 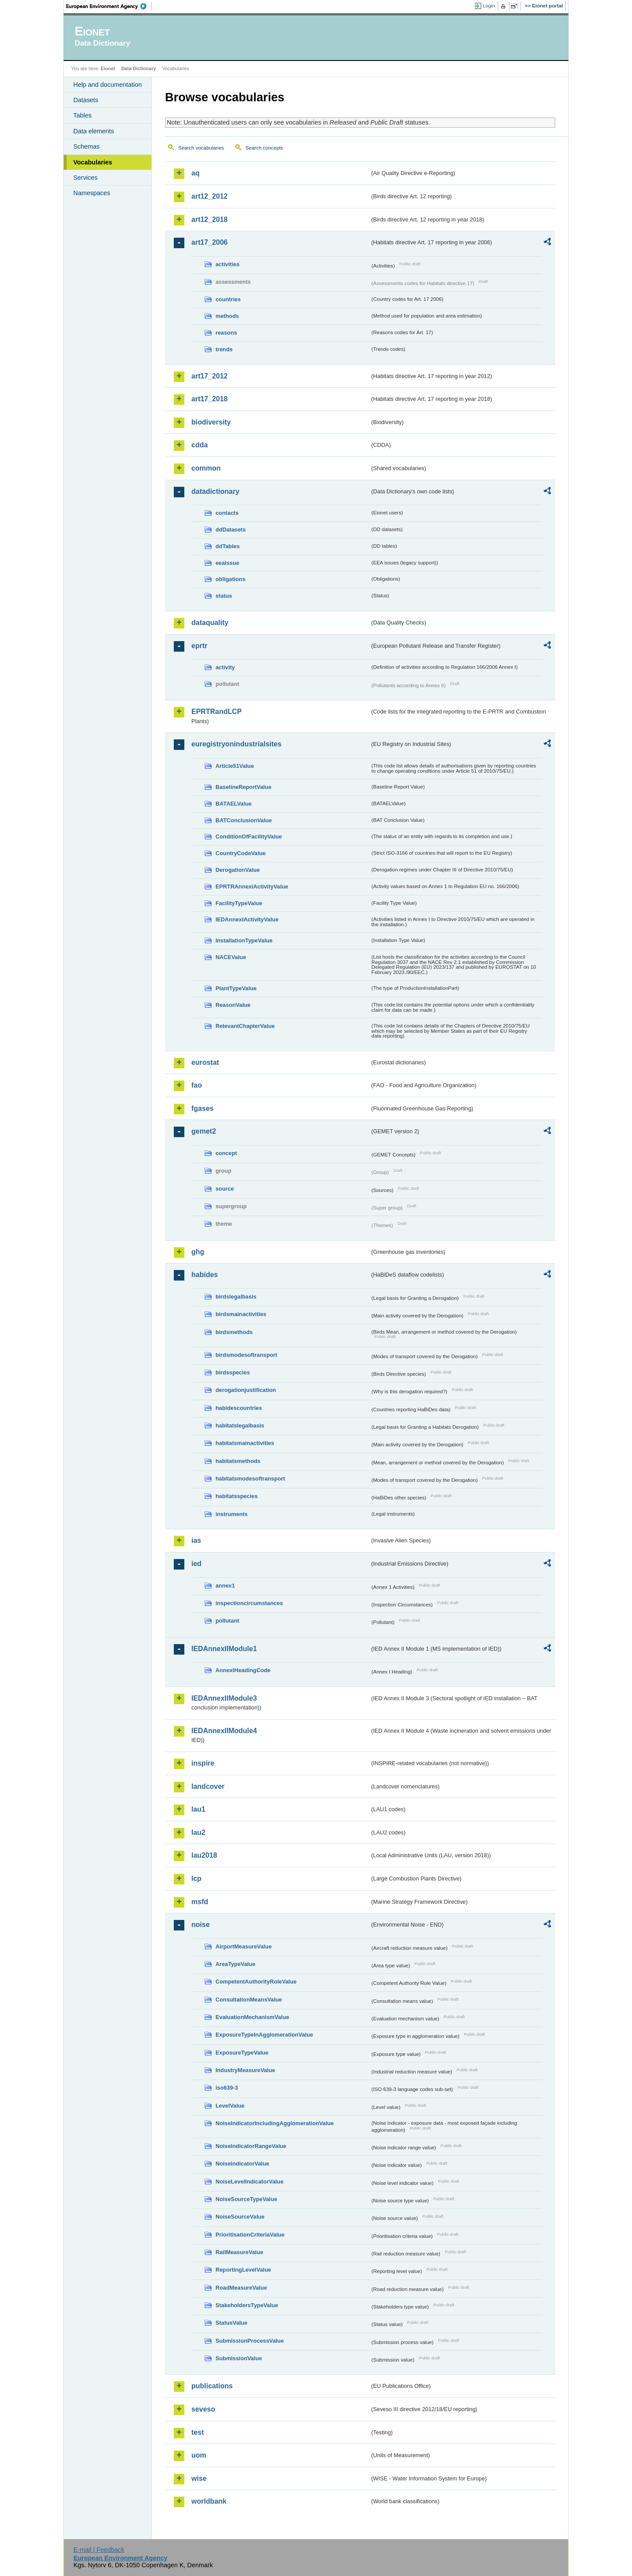 What do you see at coordinates (227, 563) in the screenshot?
I see `eeaissue` at bounding box center [227, 563].